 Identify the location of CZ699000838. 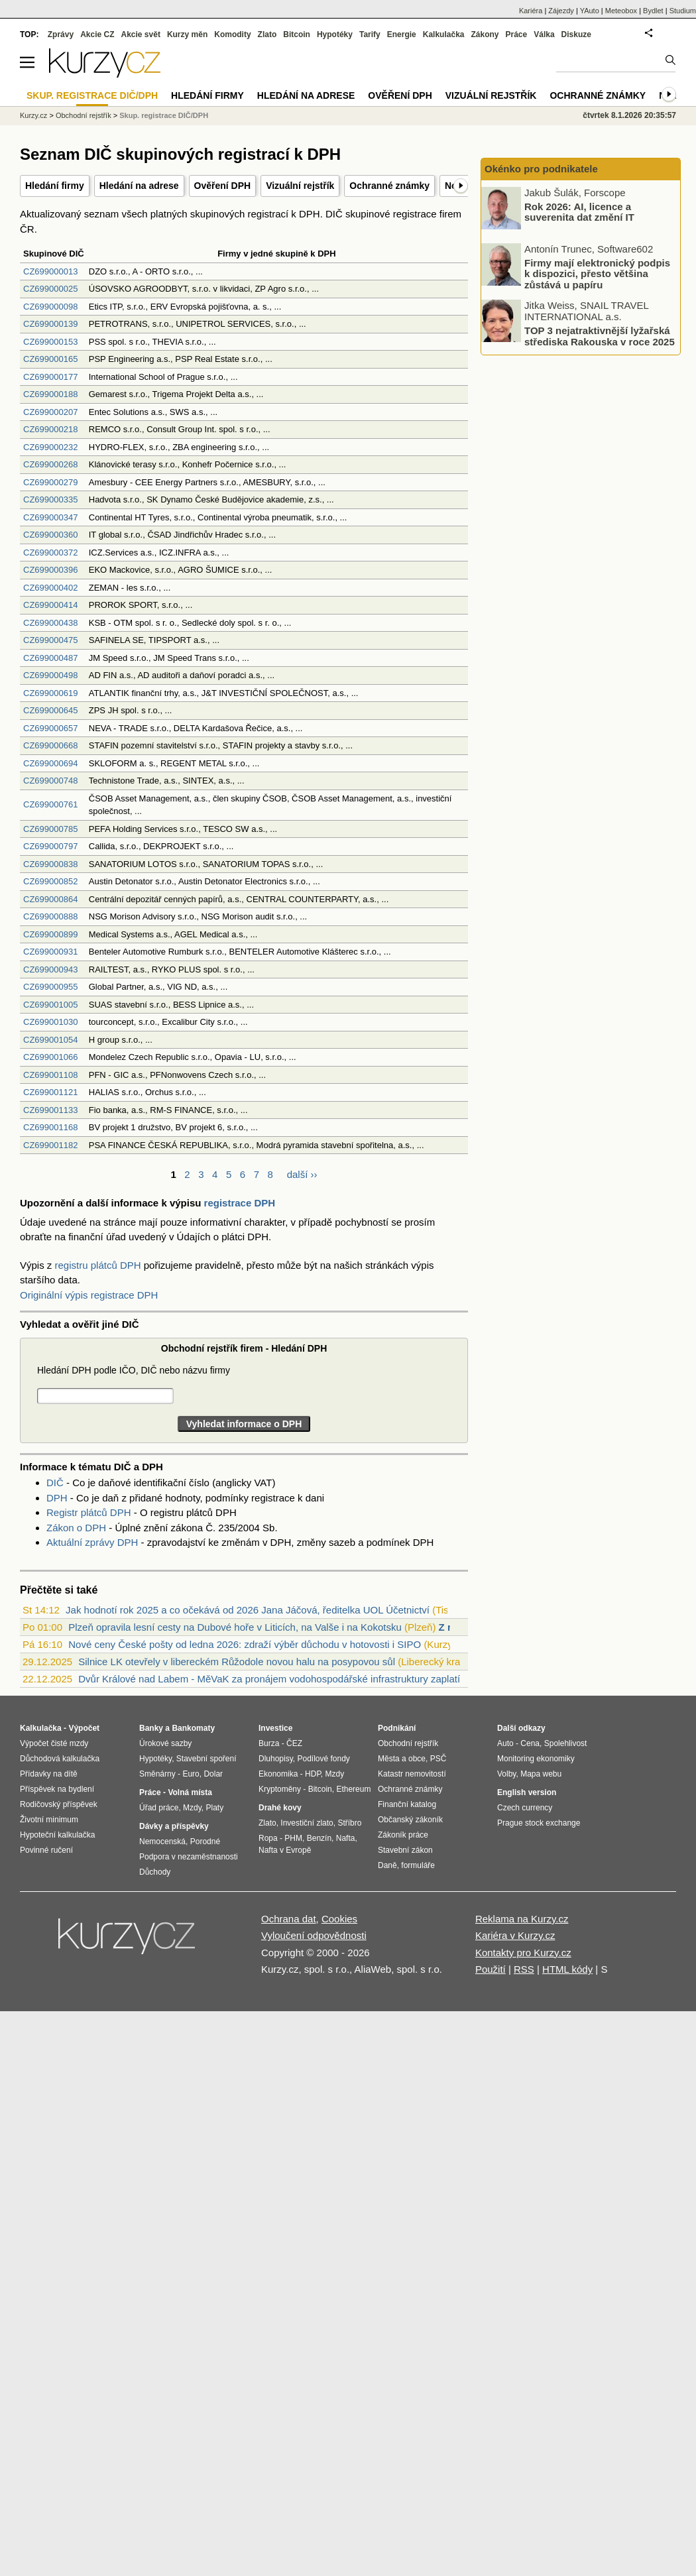
(50, 864).